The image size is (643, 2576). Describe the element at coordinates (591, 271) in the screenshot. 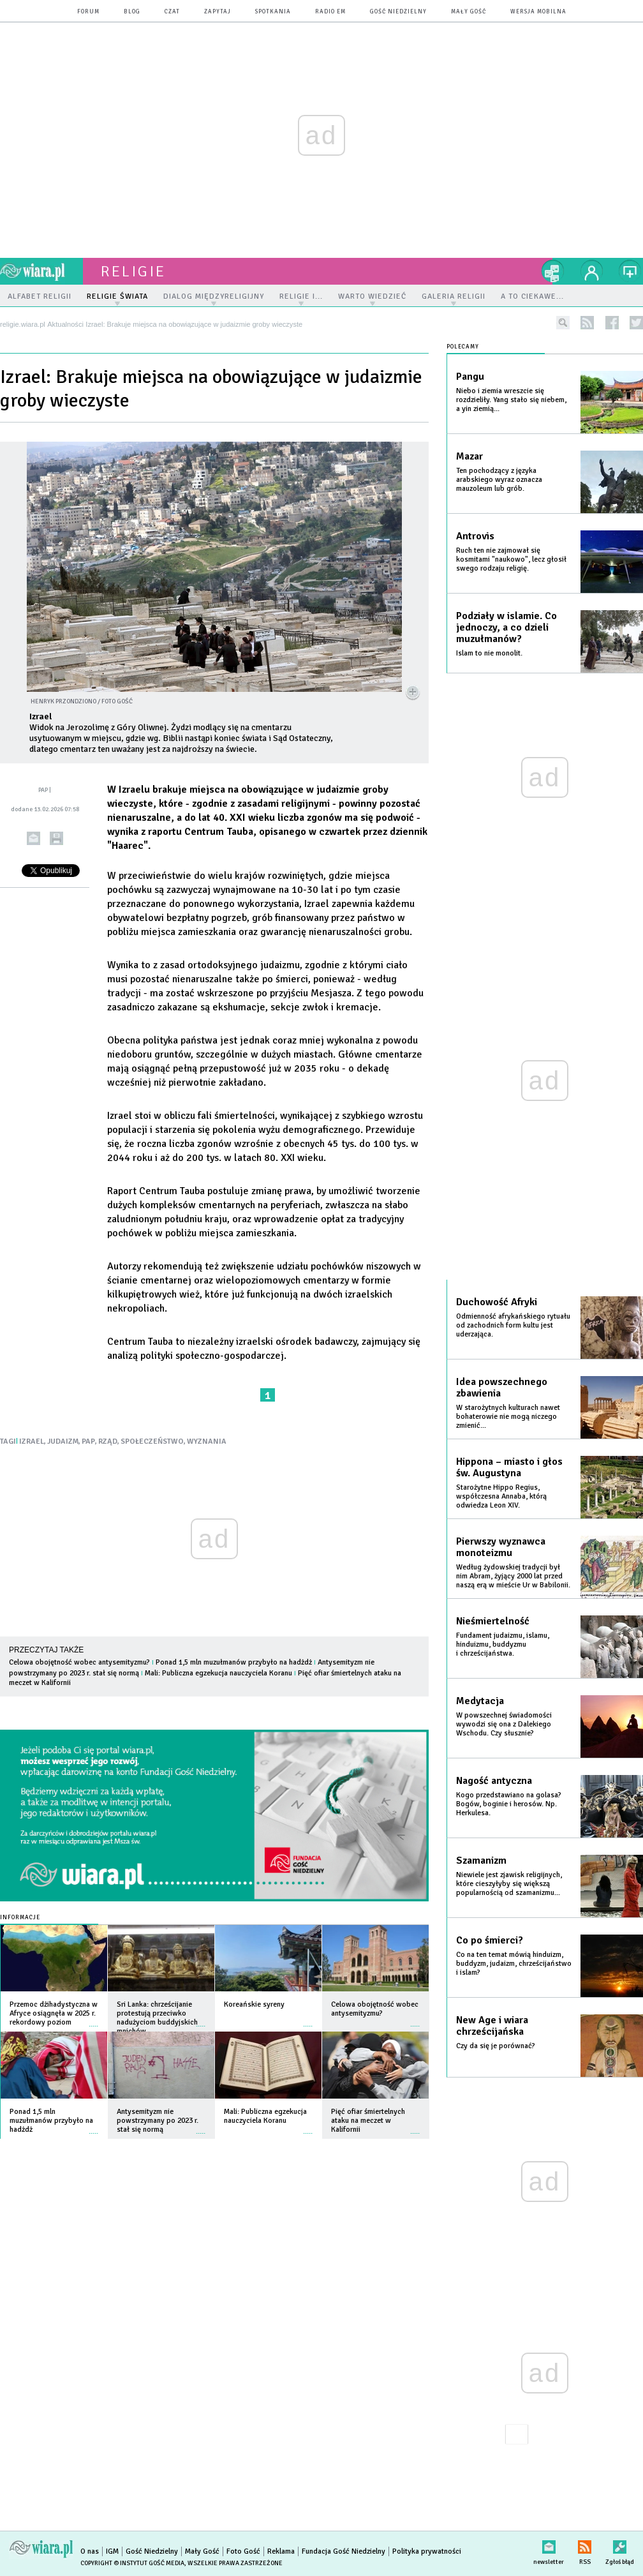

I see `twój profil` at that location.